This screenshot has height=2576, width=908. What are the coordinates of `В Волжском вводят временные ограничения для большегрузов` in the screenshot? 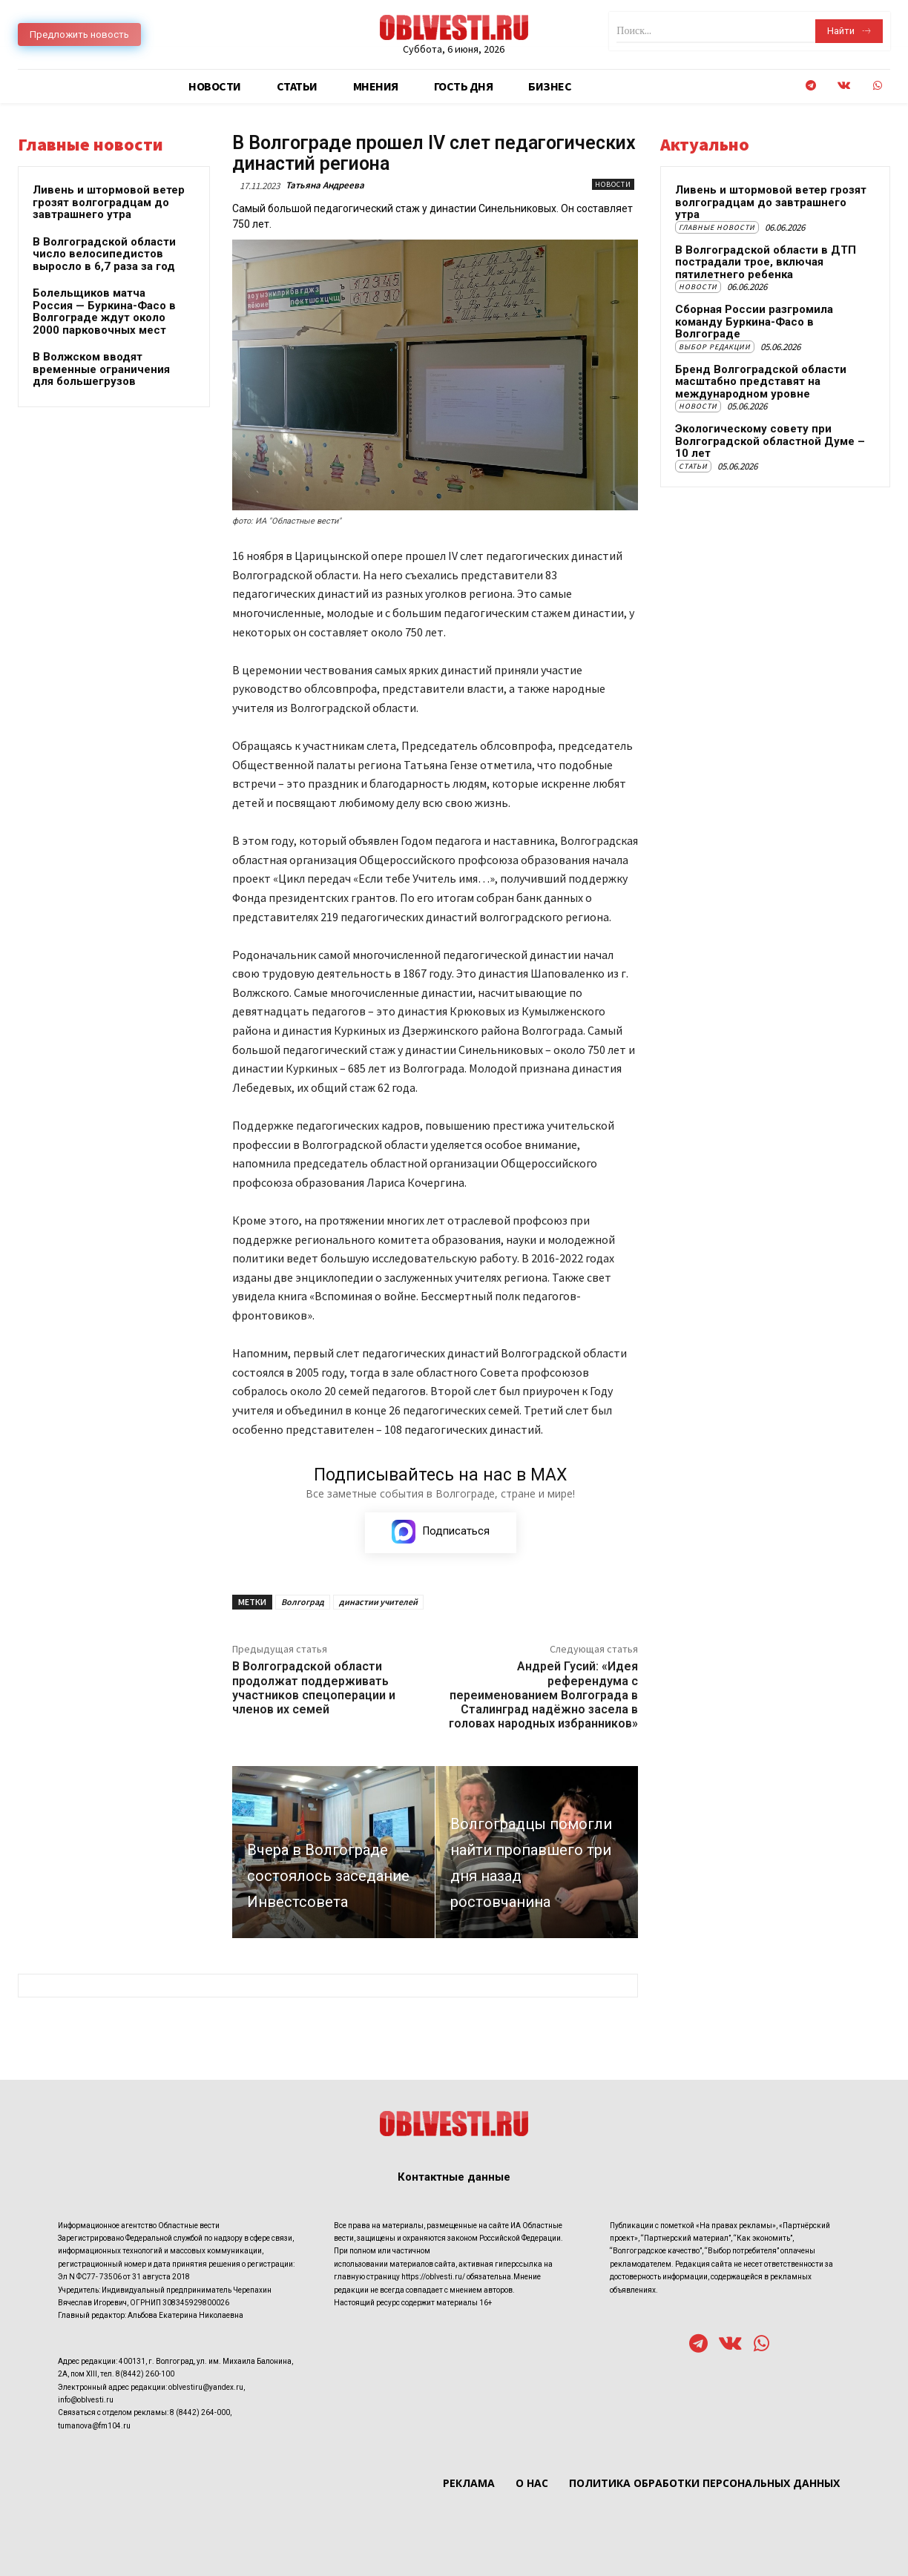 It's located at (101, 369).